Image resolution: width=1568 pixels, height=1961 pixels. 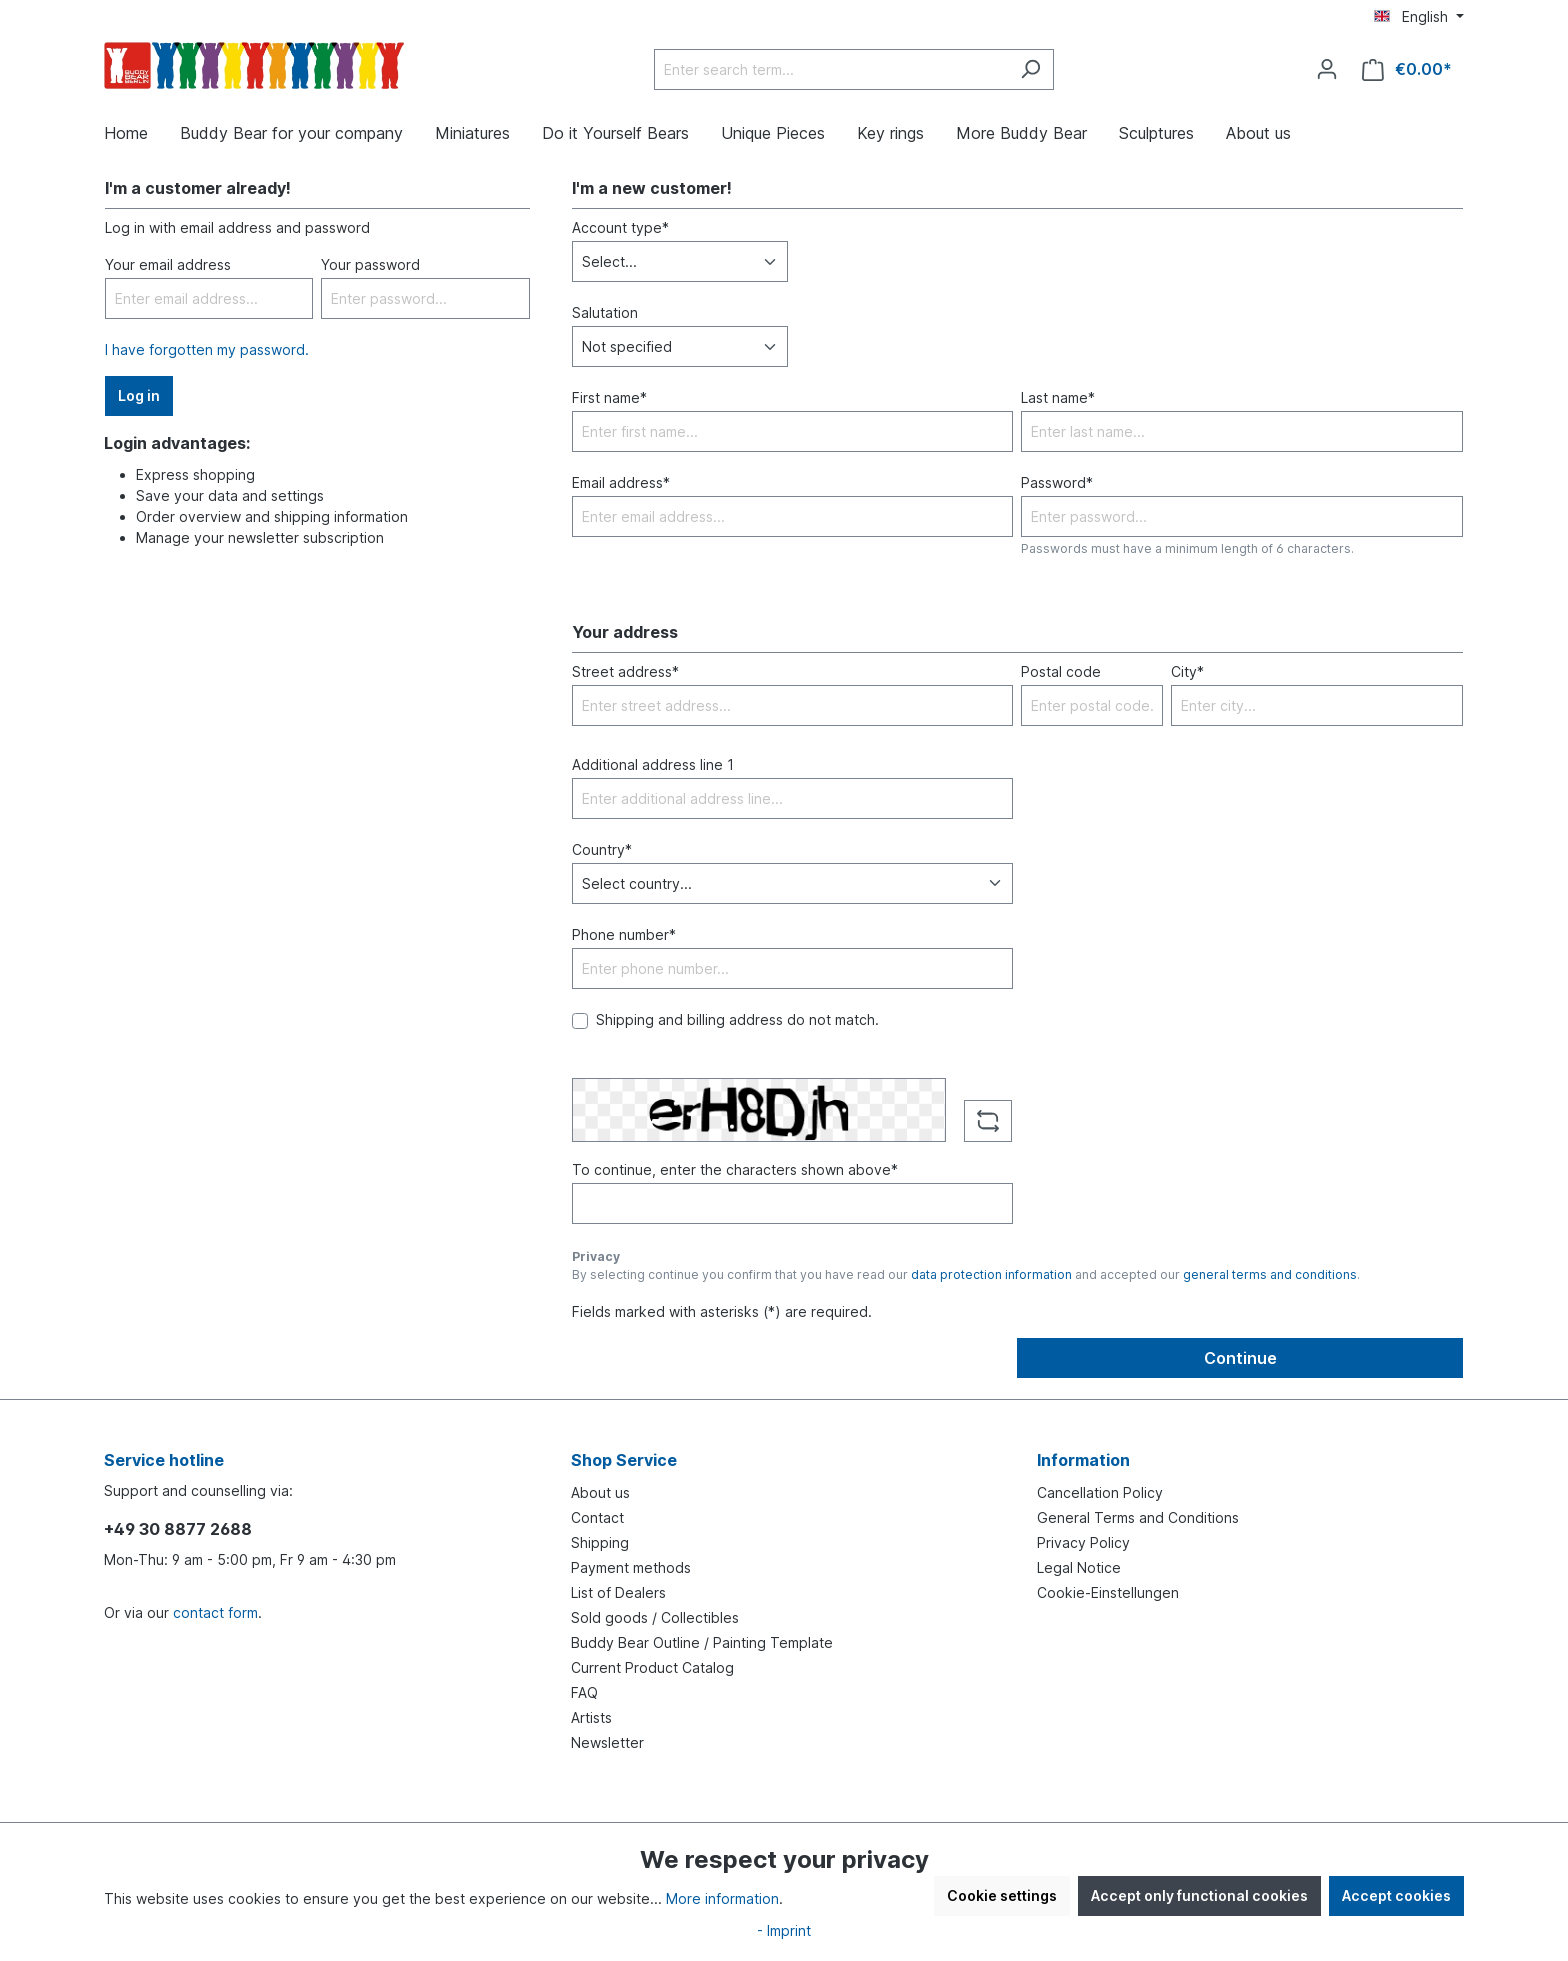 What do you see at coordinates (625, 671) in the screenshot?
I see `Street address*` at bounding box center [625, 671].